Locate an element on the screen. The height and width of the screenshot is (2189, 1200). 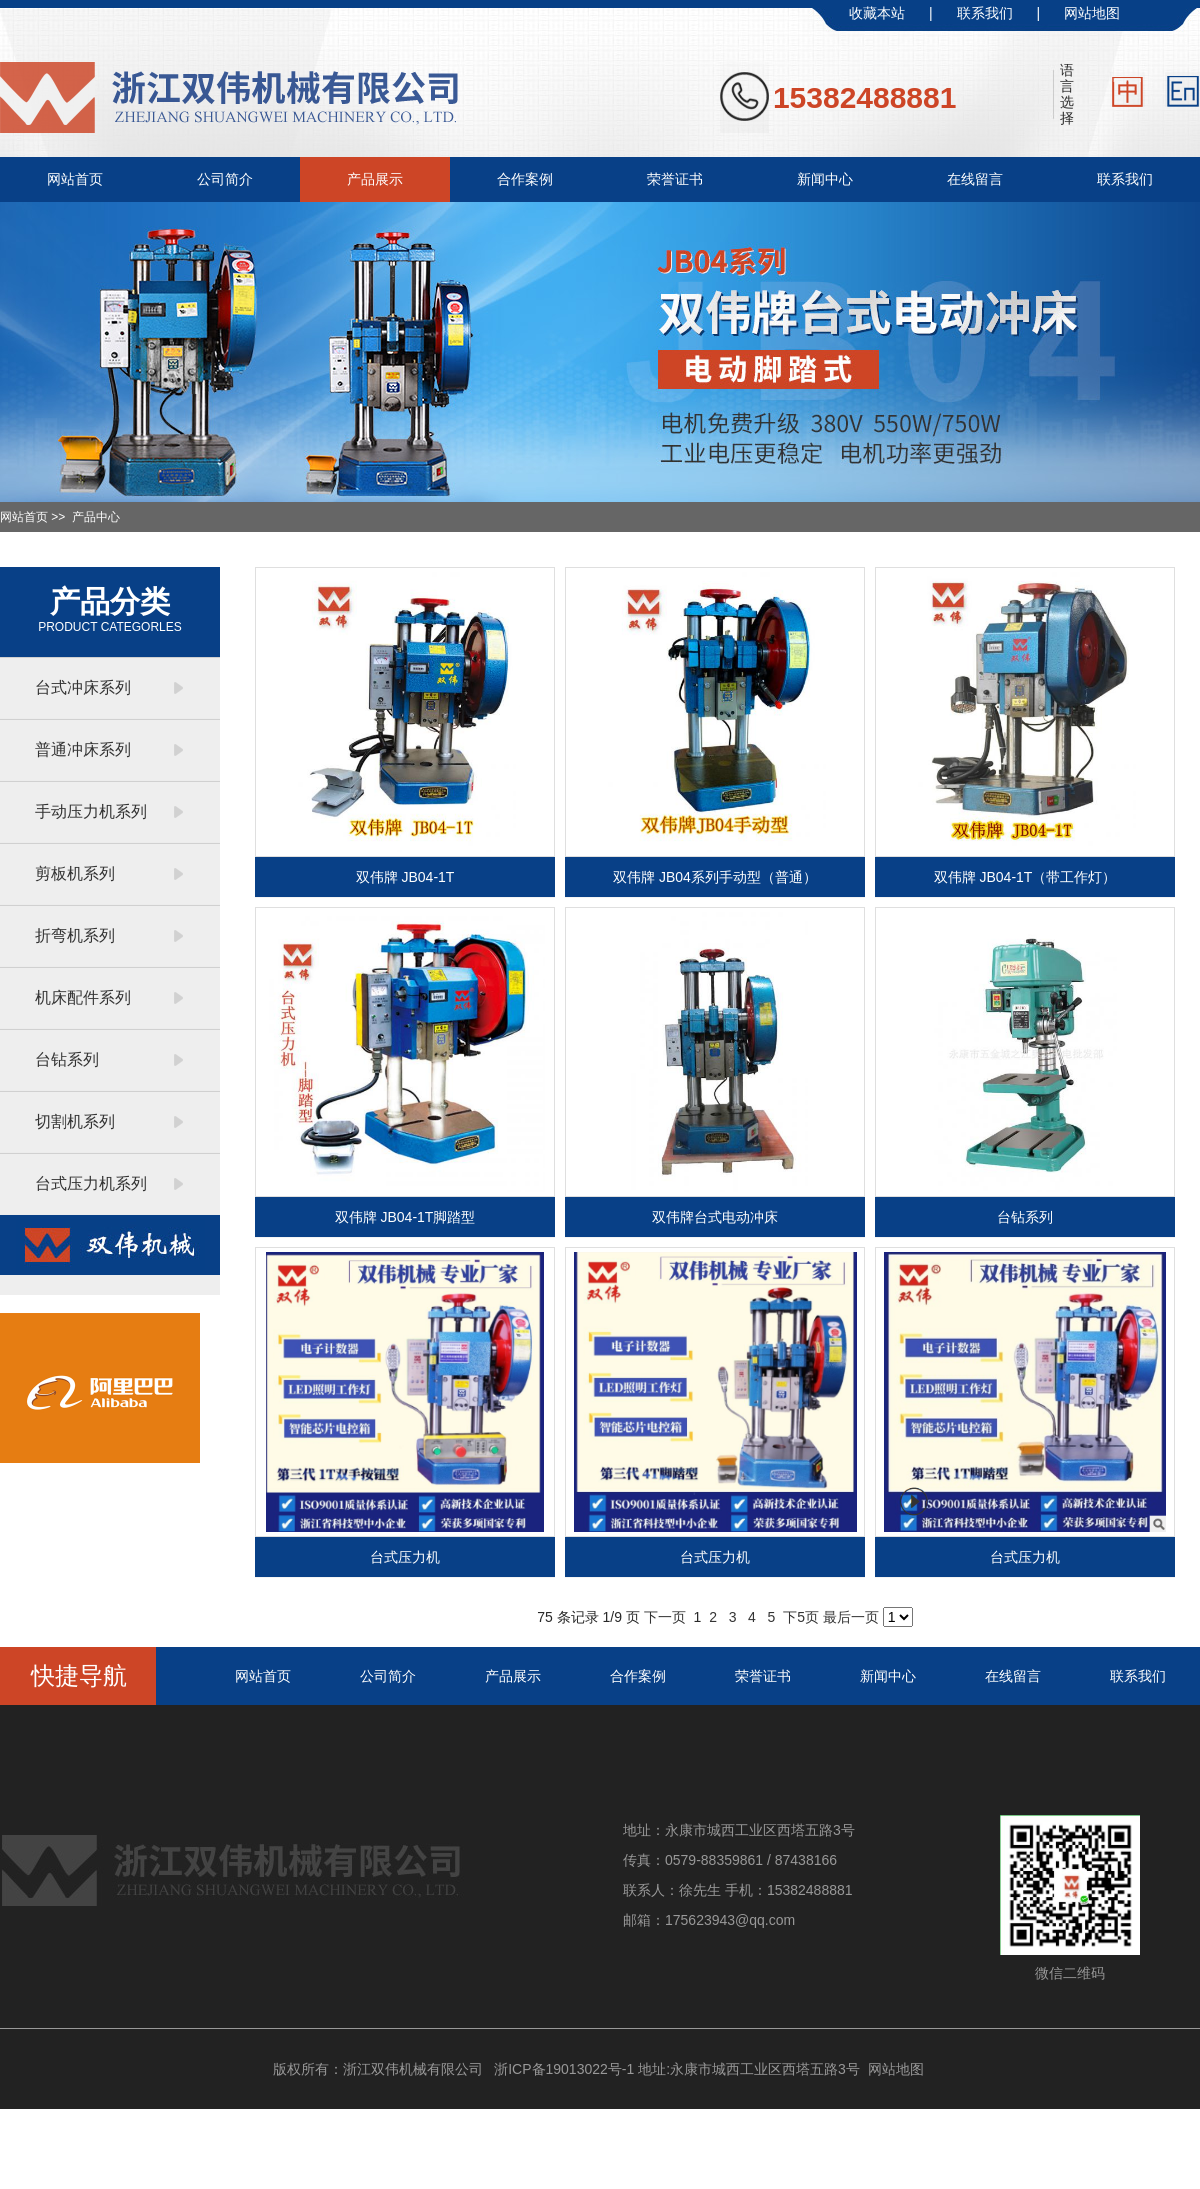
双伟牌 JB04系列手动型（普通） is located at coordinates (715, 877).